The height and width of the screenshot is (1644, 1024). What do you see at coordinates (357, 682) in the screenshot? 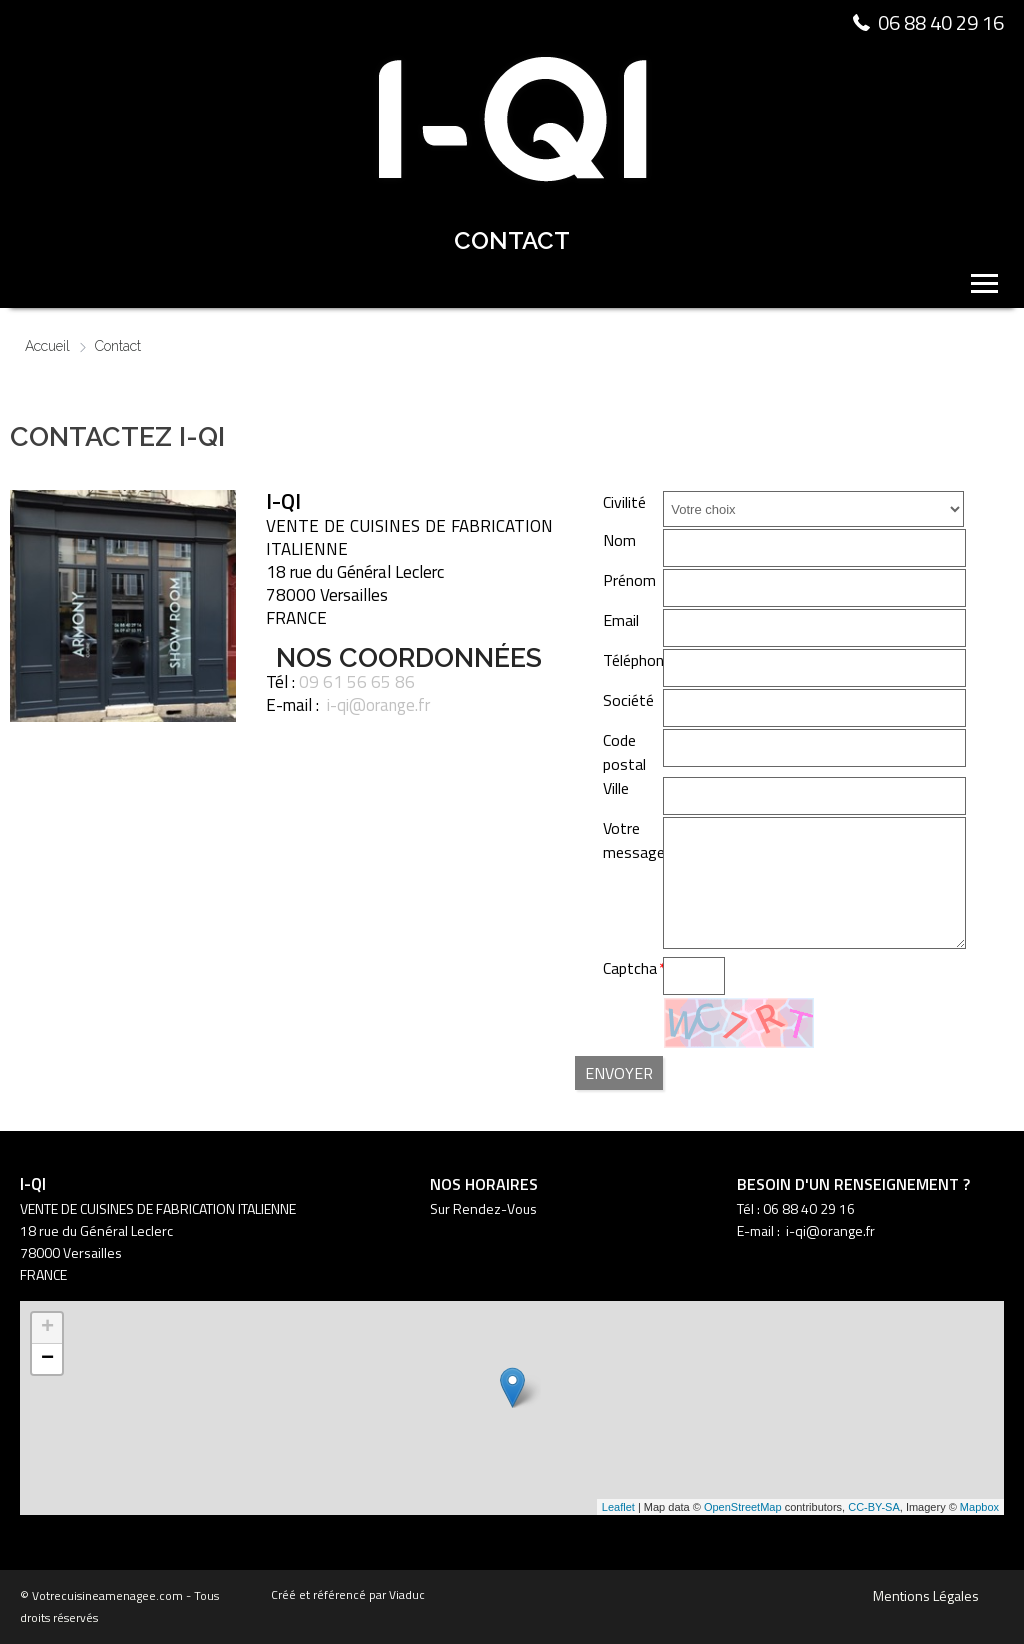
I see `09 61 56 65 86` at bounding box center [357, 682].